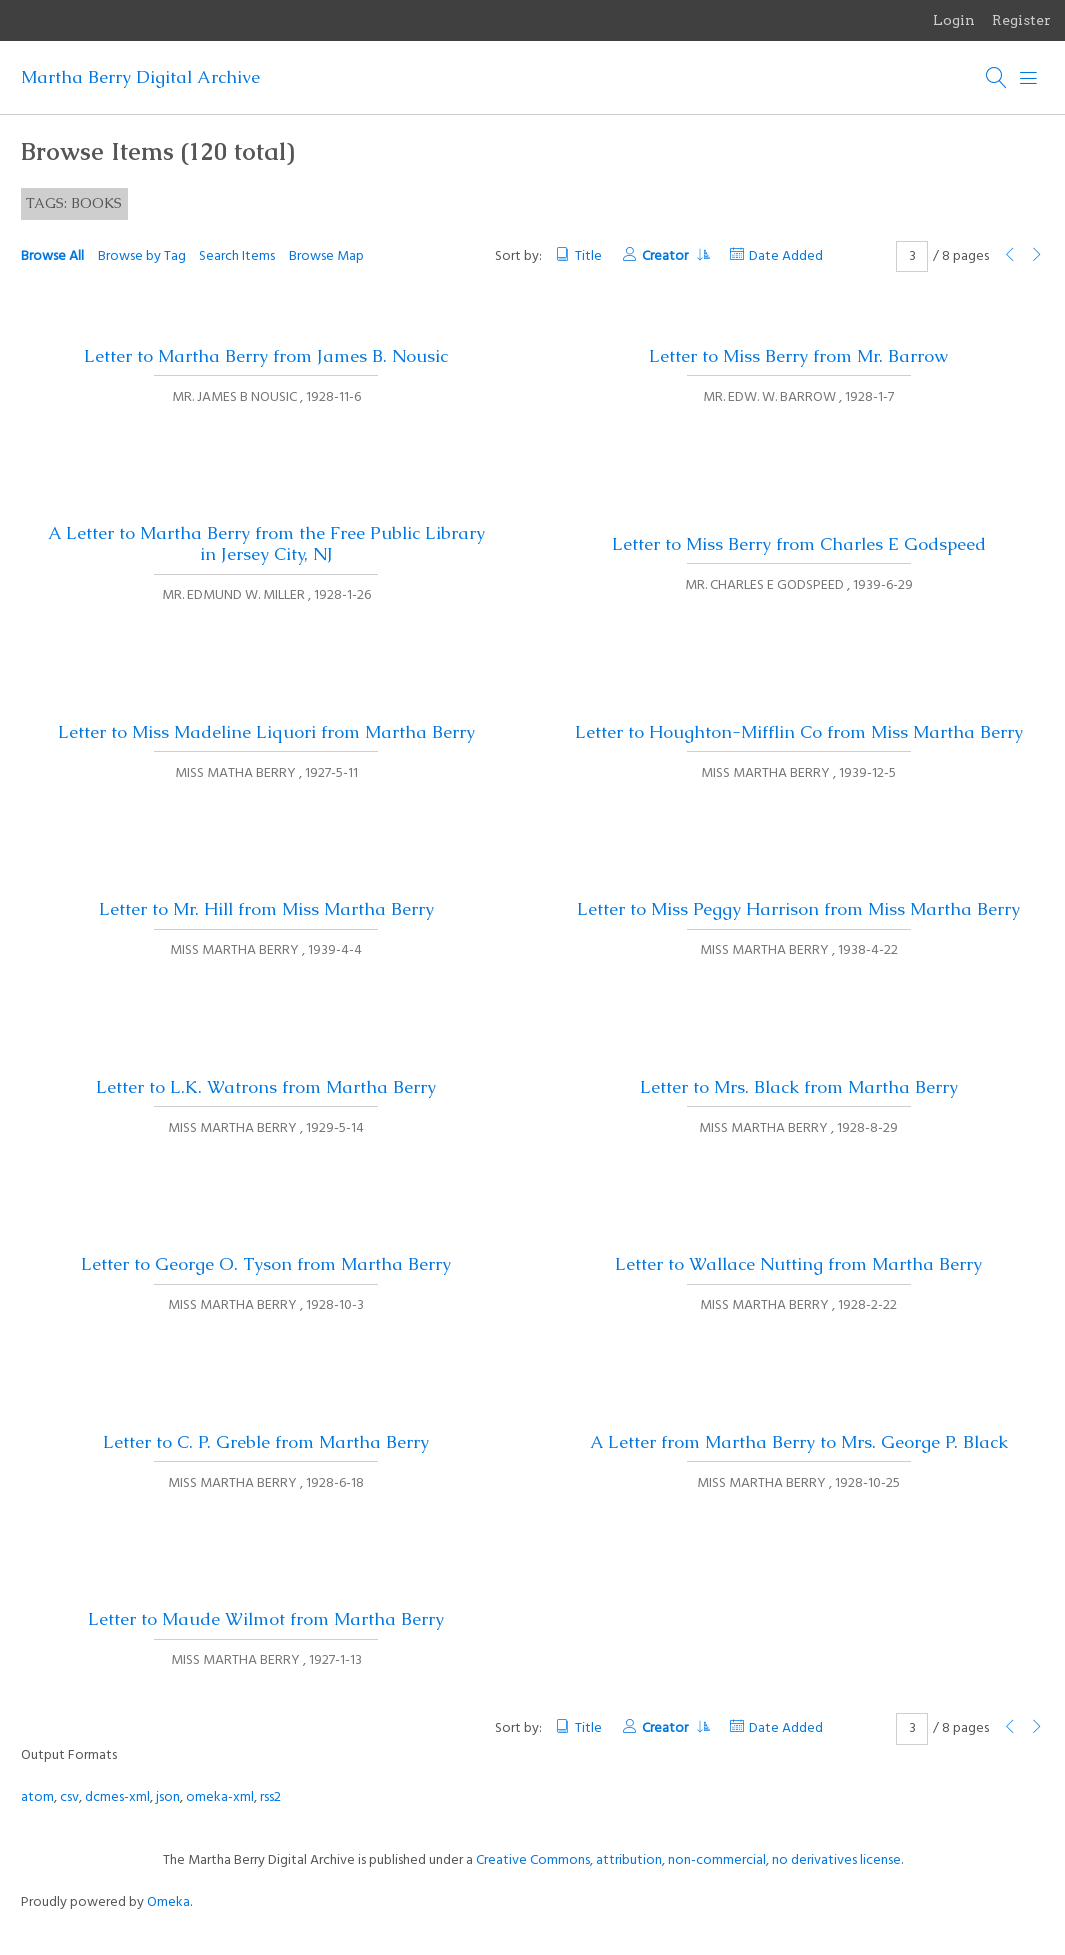 This screenshot has width=1065, height=1955. What do you see at coordinates (799, 1087) in the screenshot?
I see `Letter to Mrs. Black from Martha Berry` at bounding box center [799, 1087].